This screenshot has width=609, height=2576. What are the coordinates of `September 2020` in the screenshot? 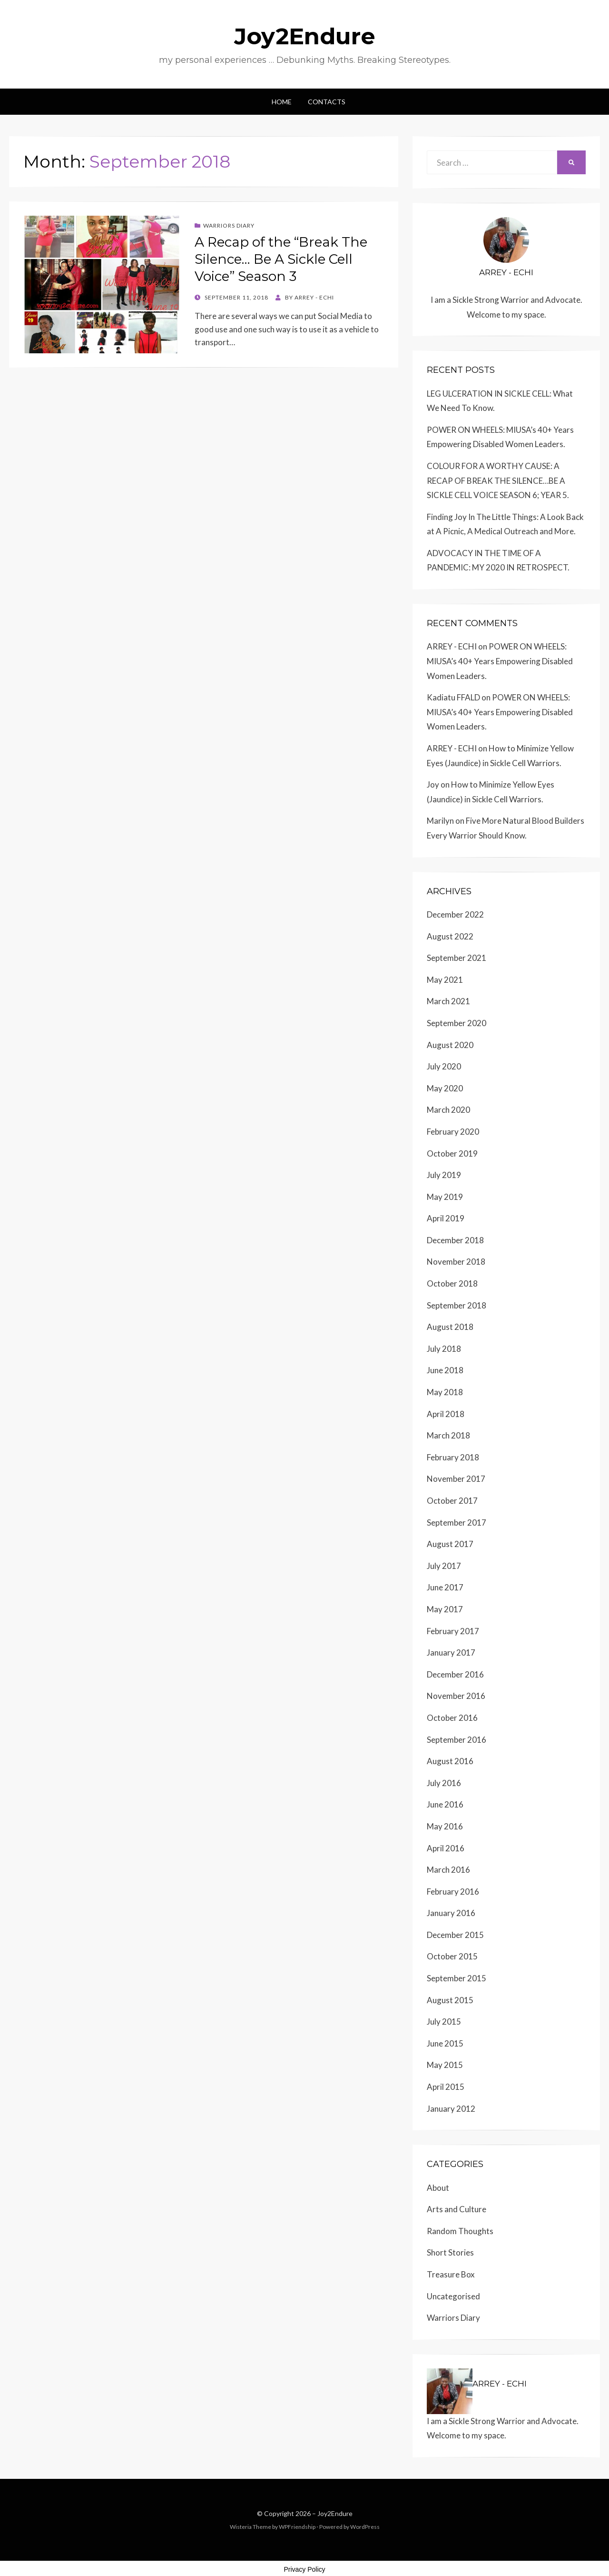 It's located at (456, 1023).